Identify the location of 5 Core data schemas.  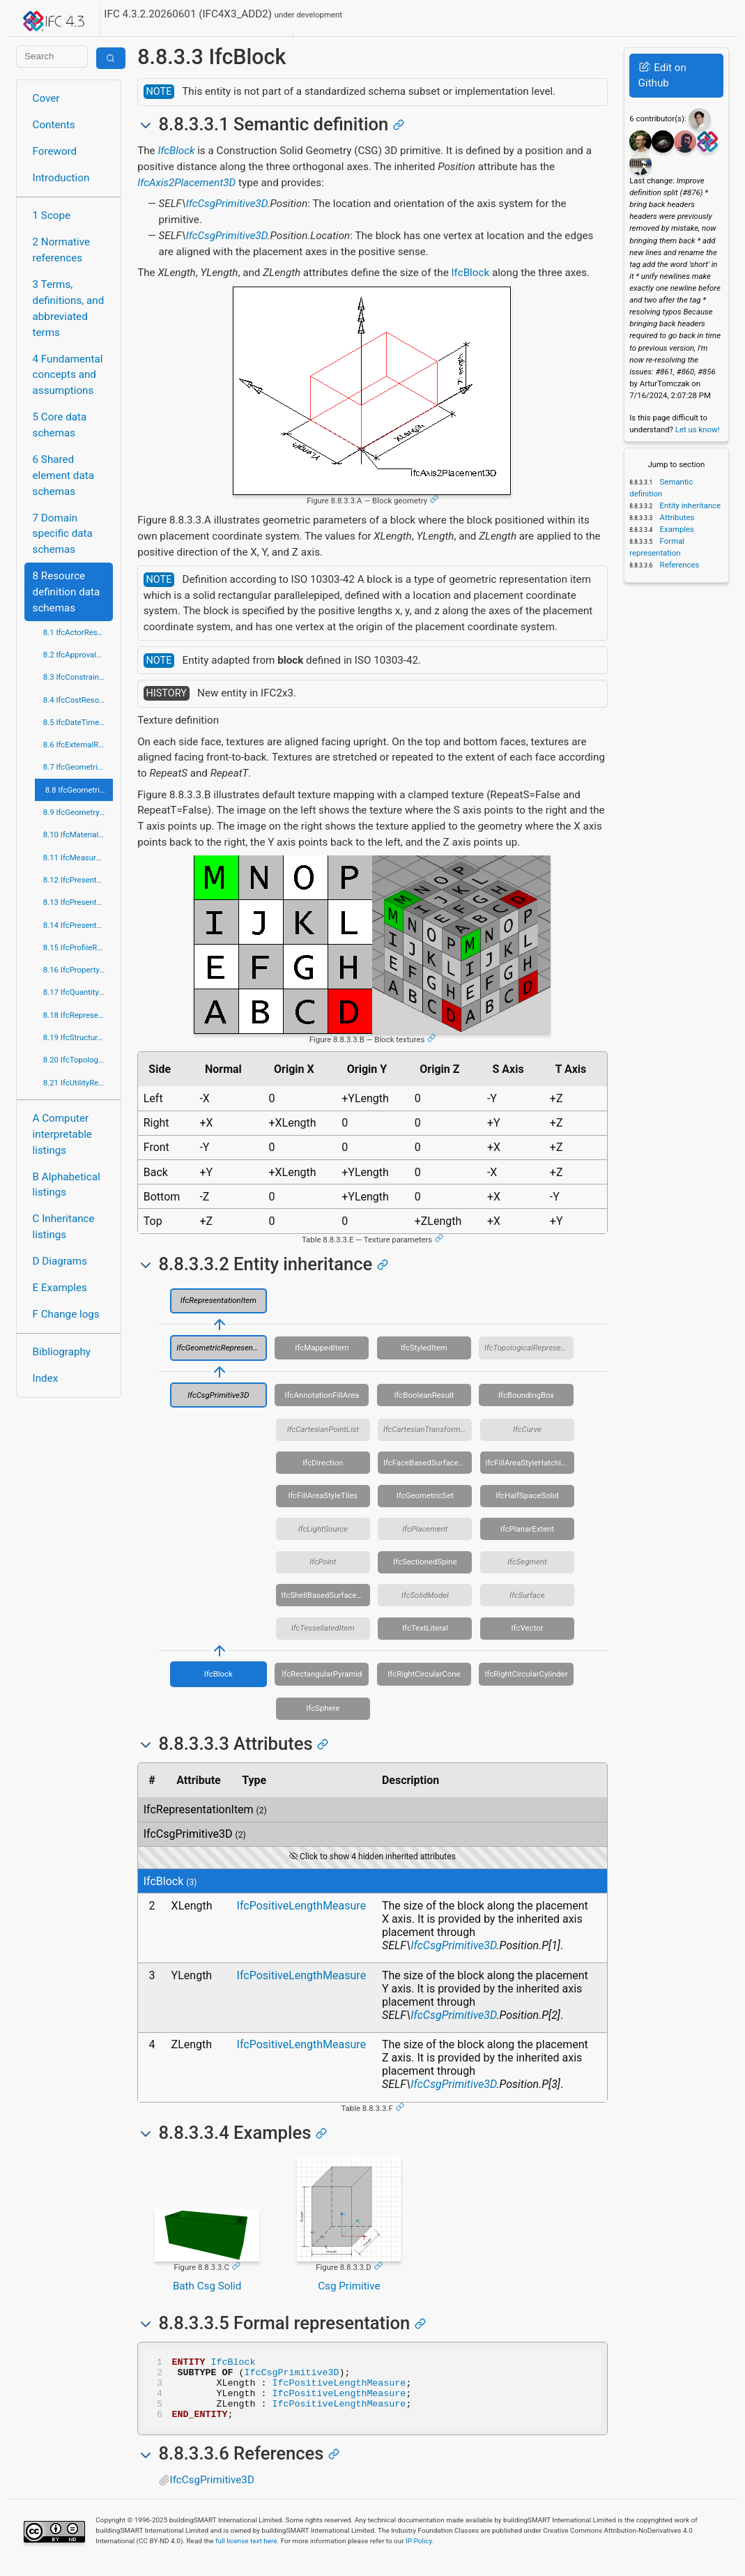
(60, 425).